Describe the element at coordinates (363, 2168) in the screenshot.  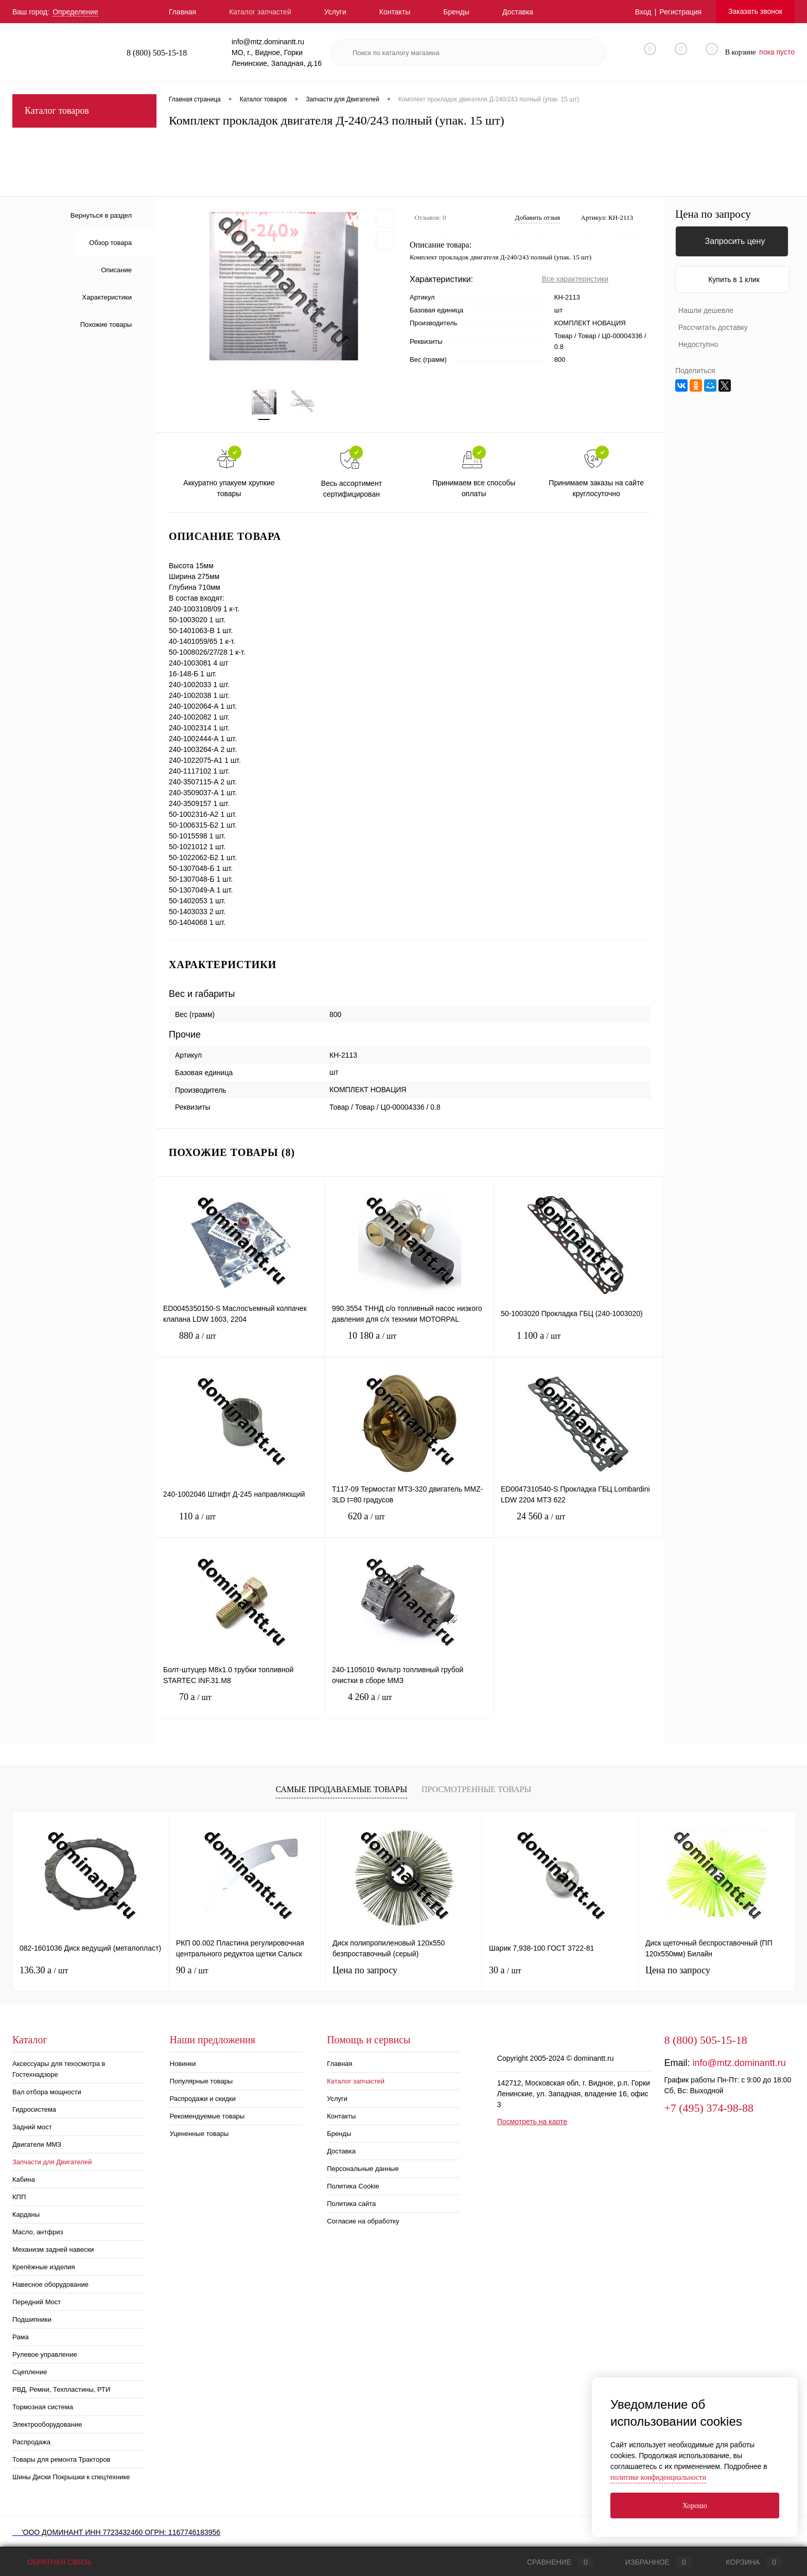
I see `Персональные данные` at that location.